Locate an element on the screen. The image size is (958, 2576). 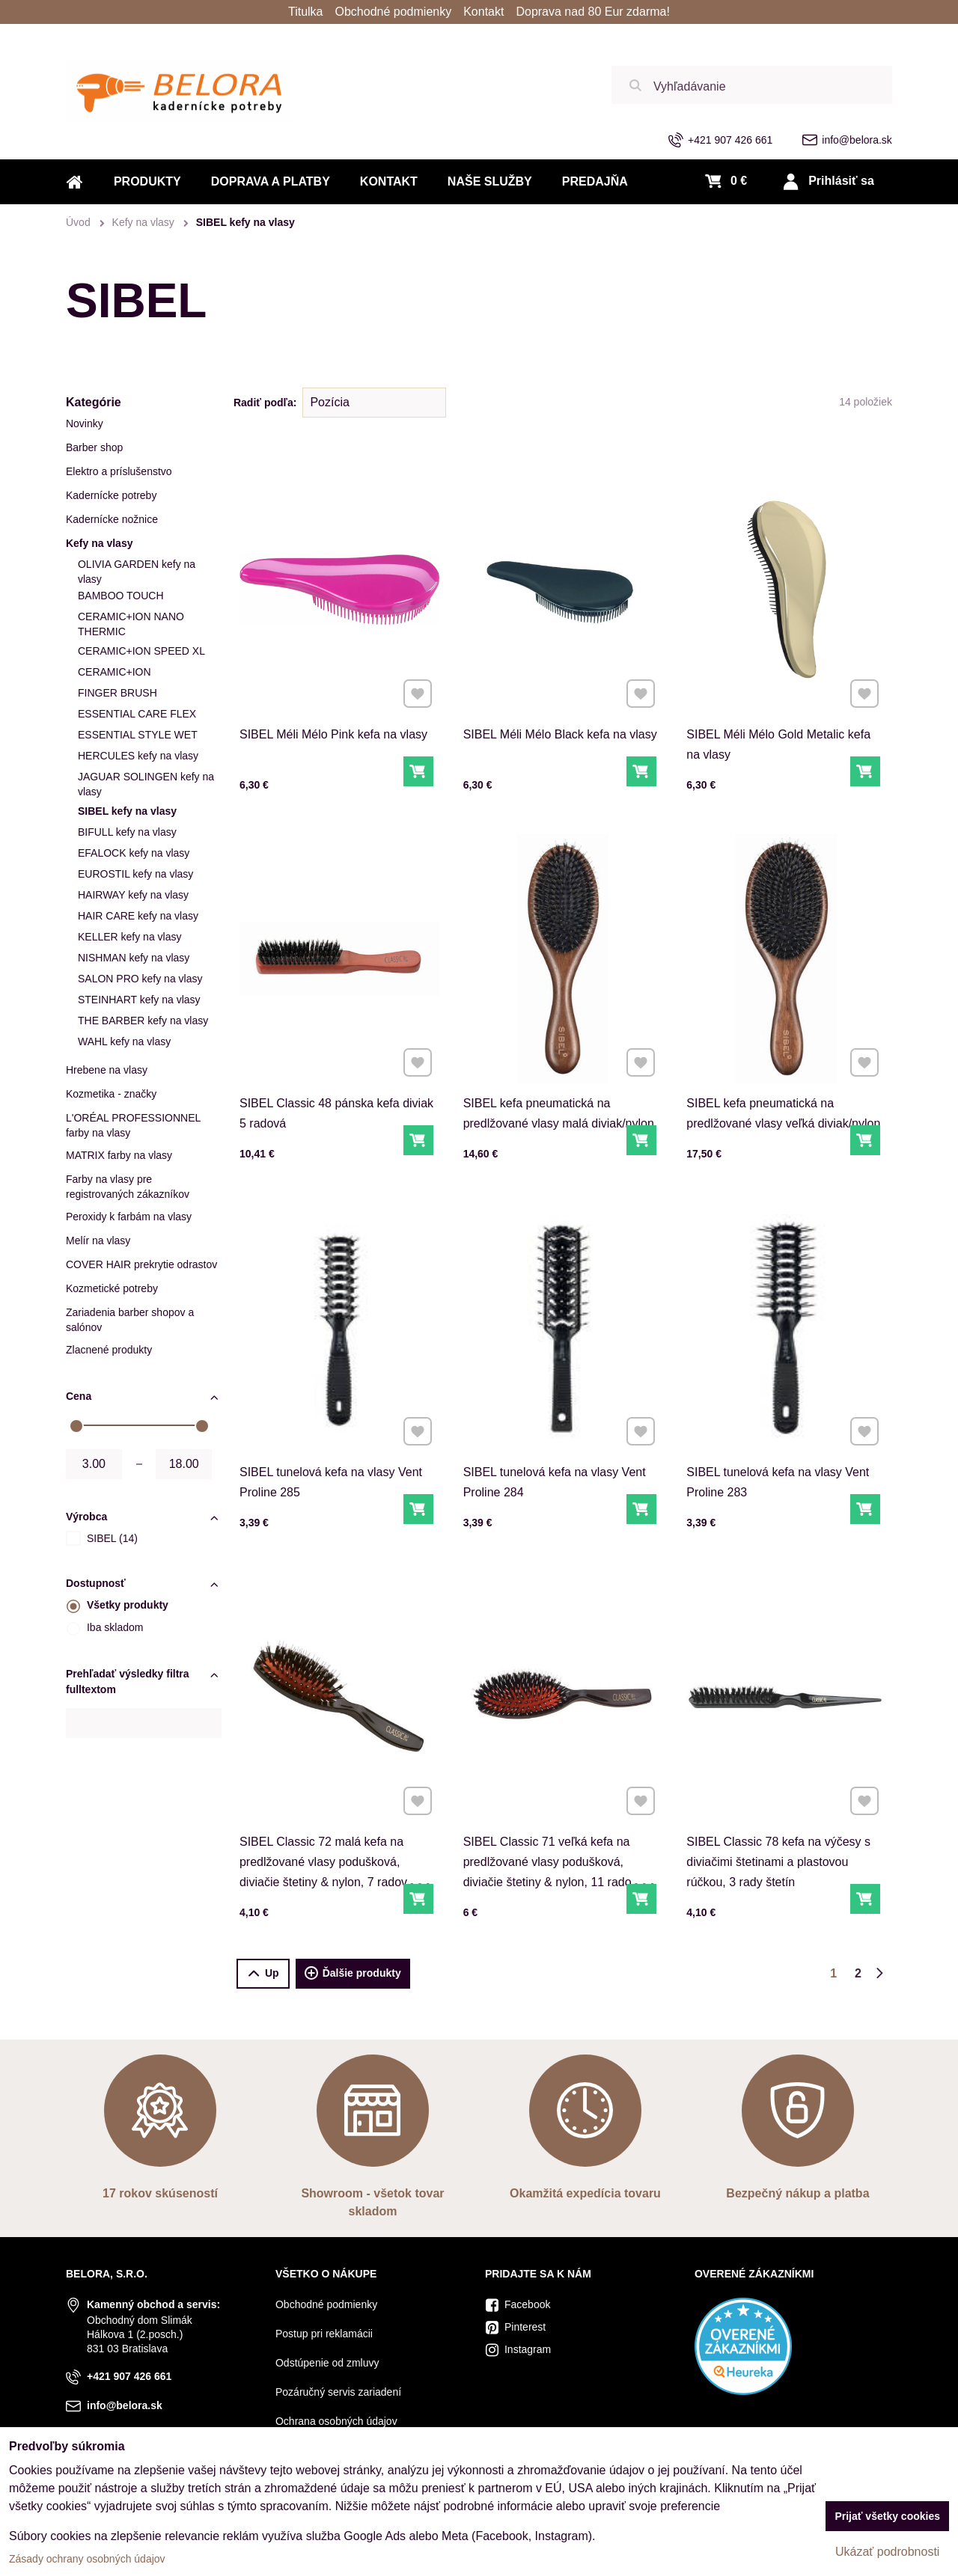
[slider] is located at coordinates (76, 1426).